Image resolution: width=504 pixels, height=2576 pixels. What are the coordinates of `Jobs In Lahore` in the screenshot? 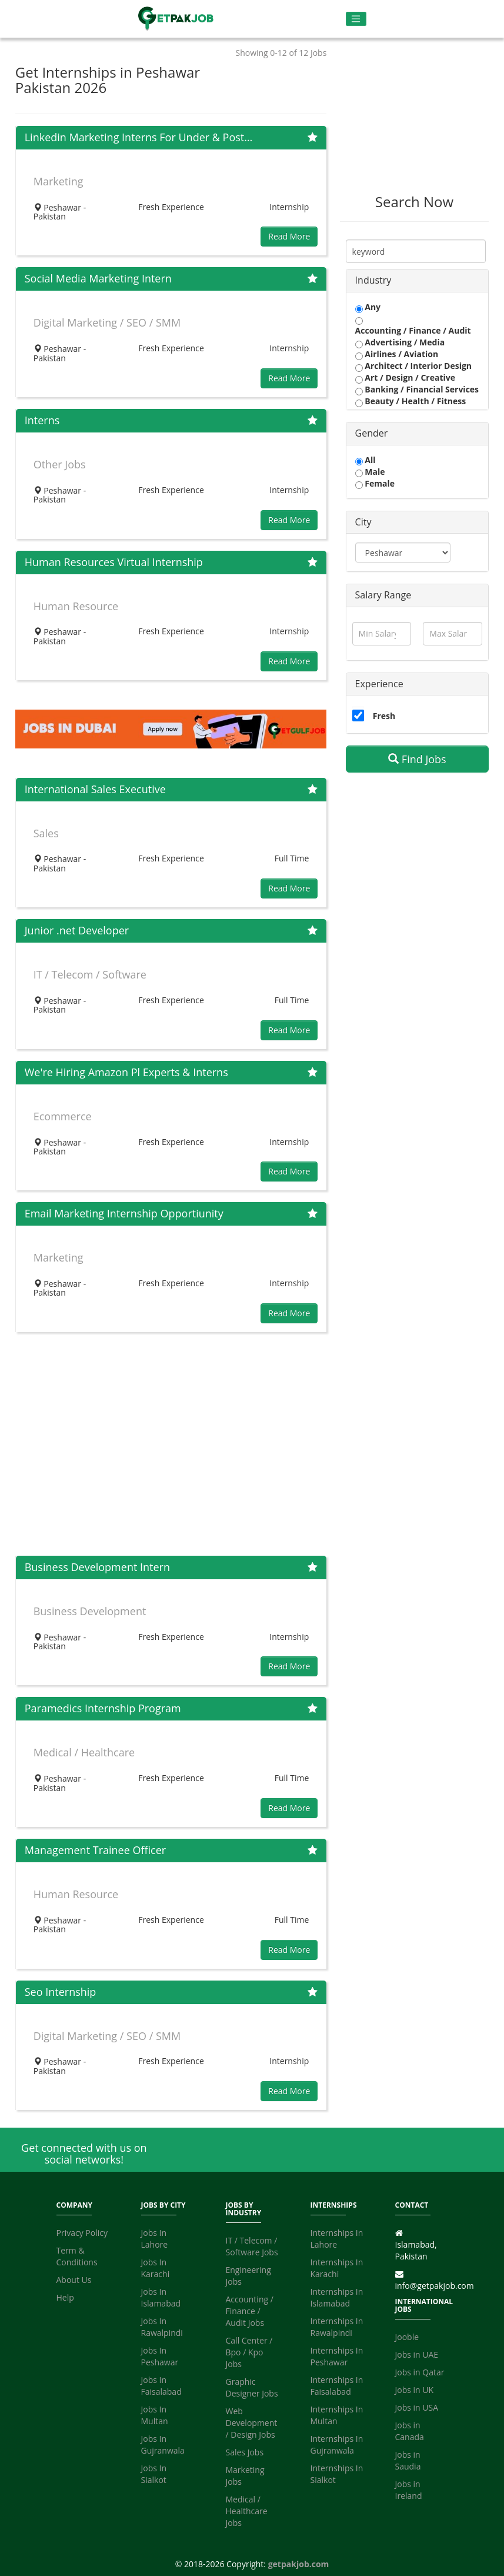 It's located at (154, 2238).